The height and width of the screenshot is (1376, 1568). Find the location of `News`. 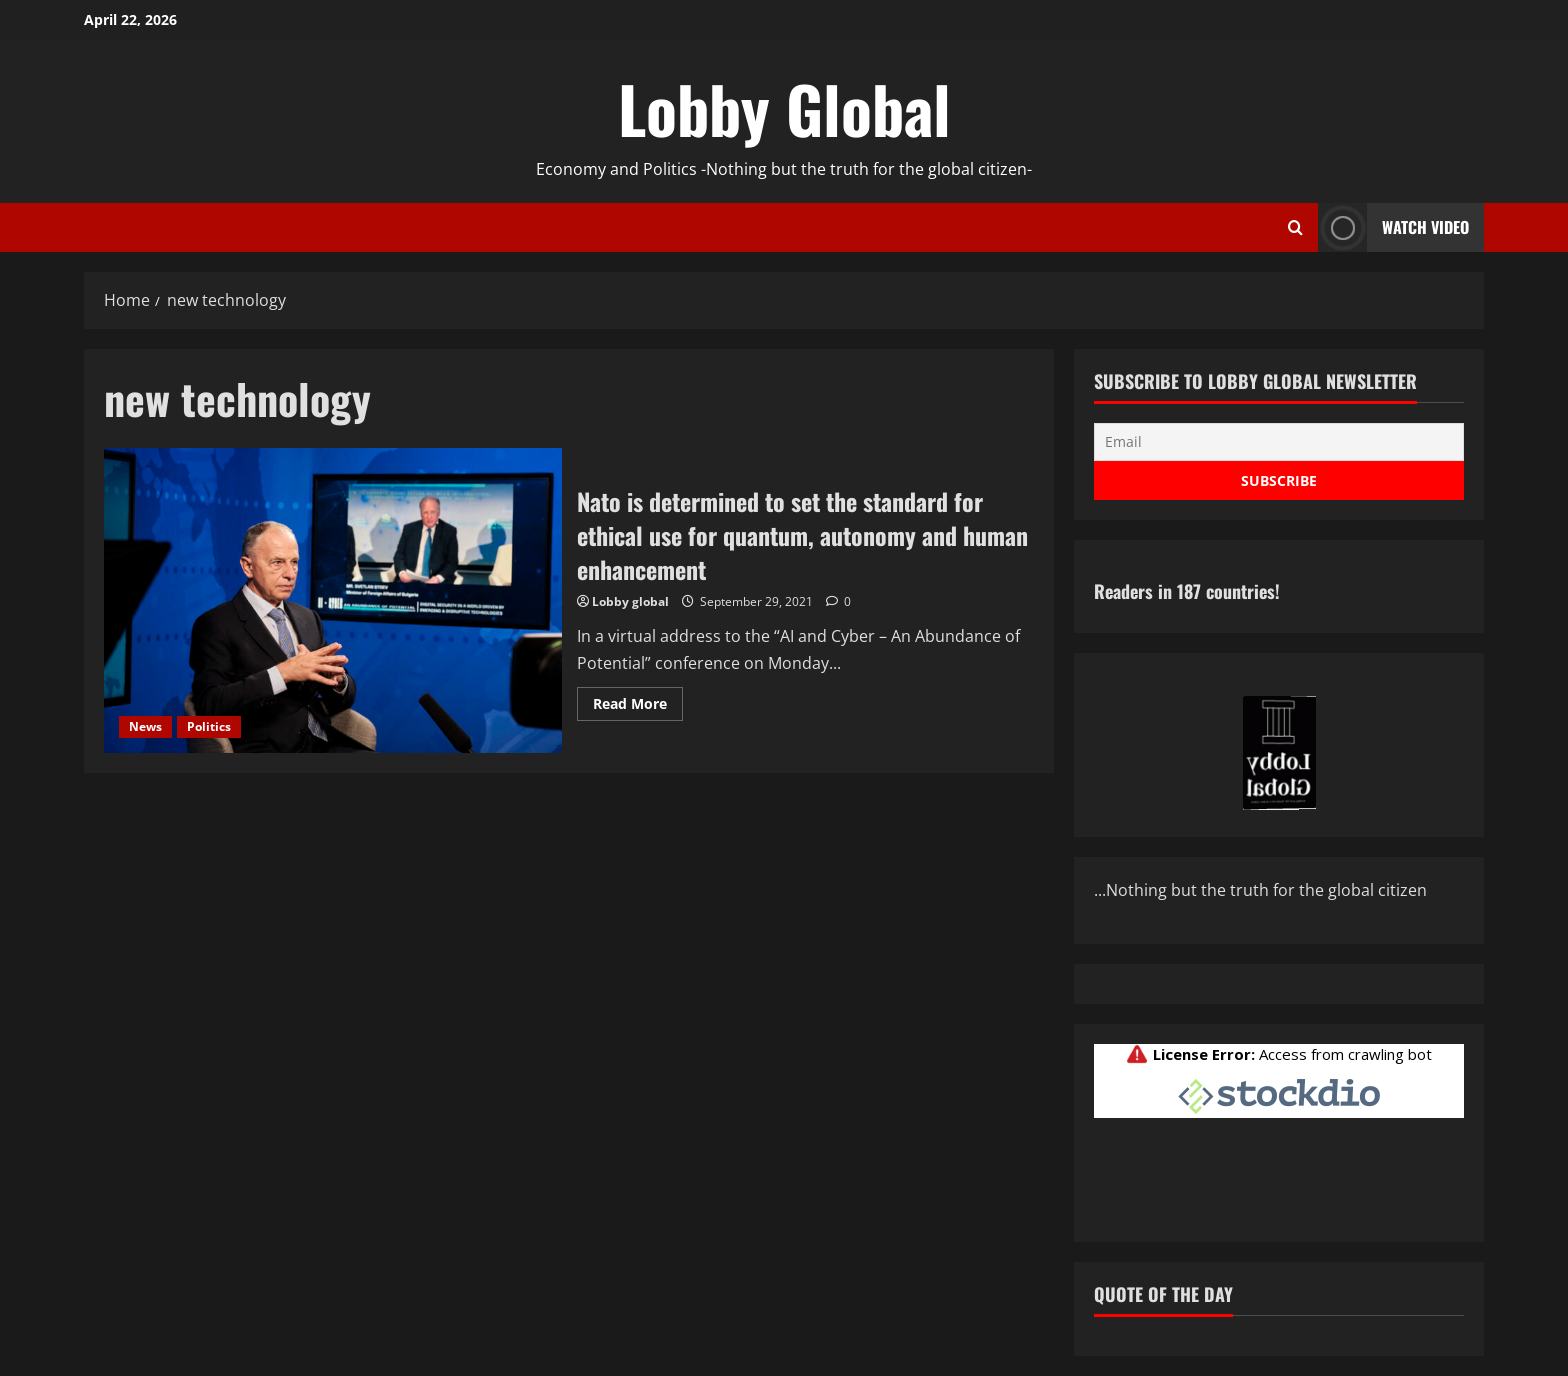

News is located at coordinates (145, 726).